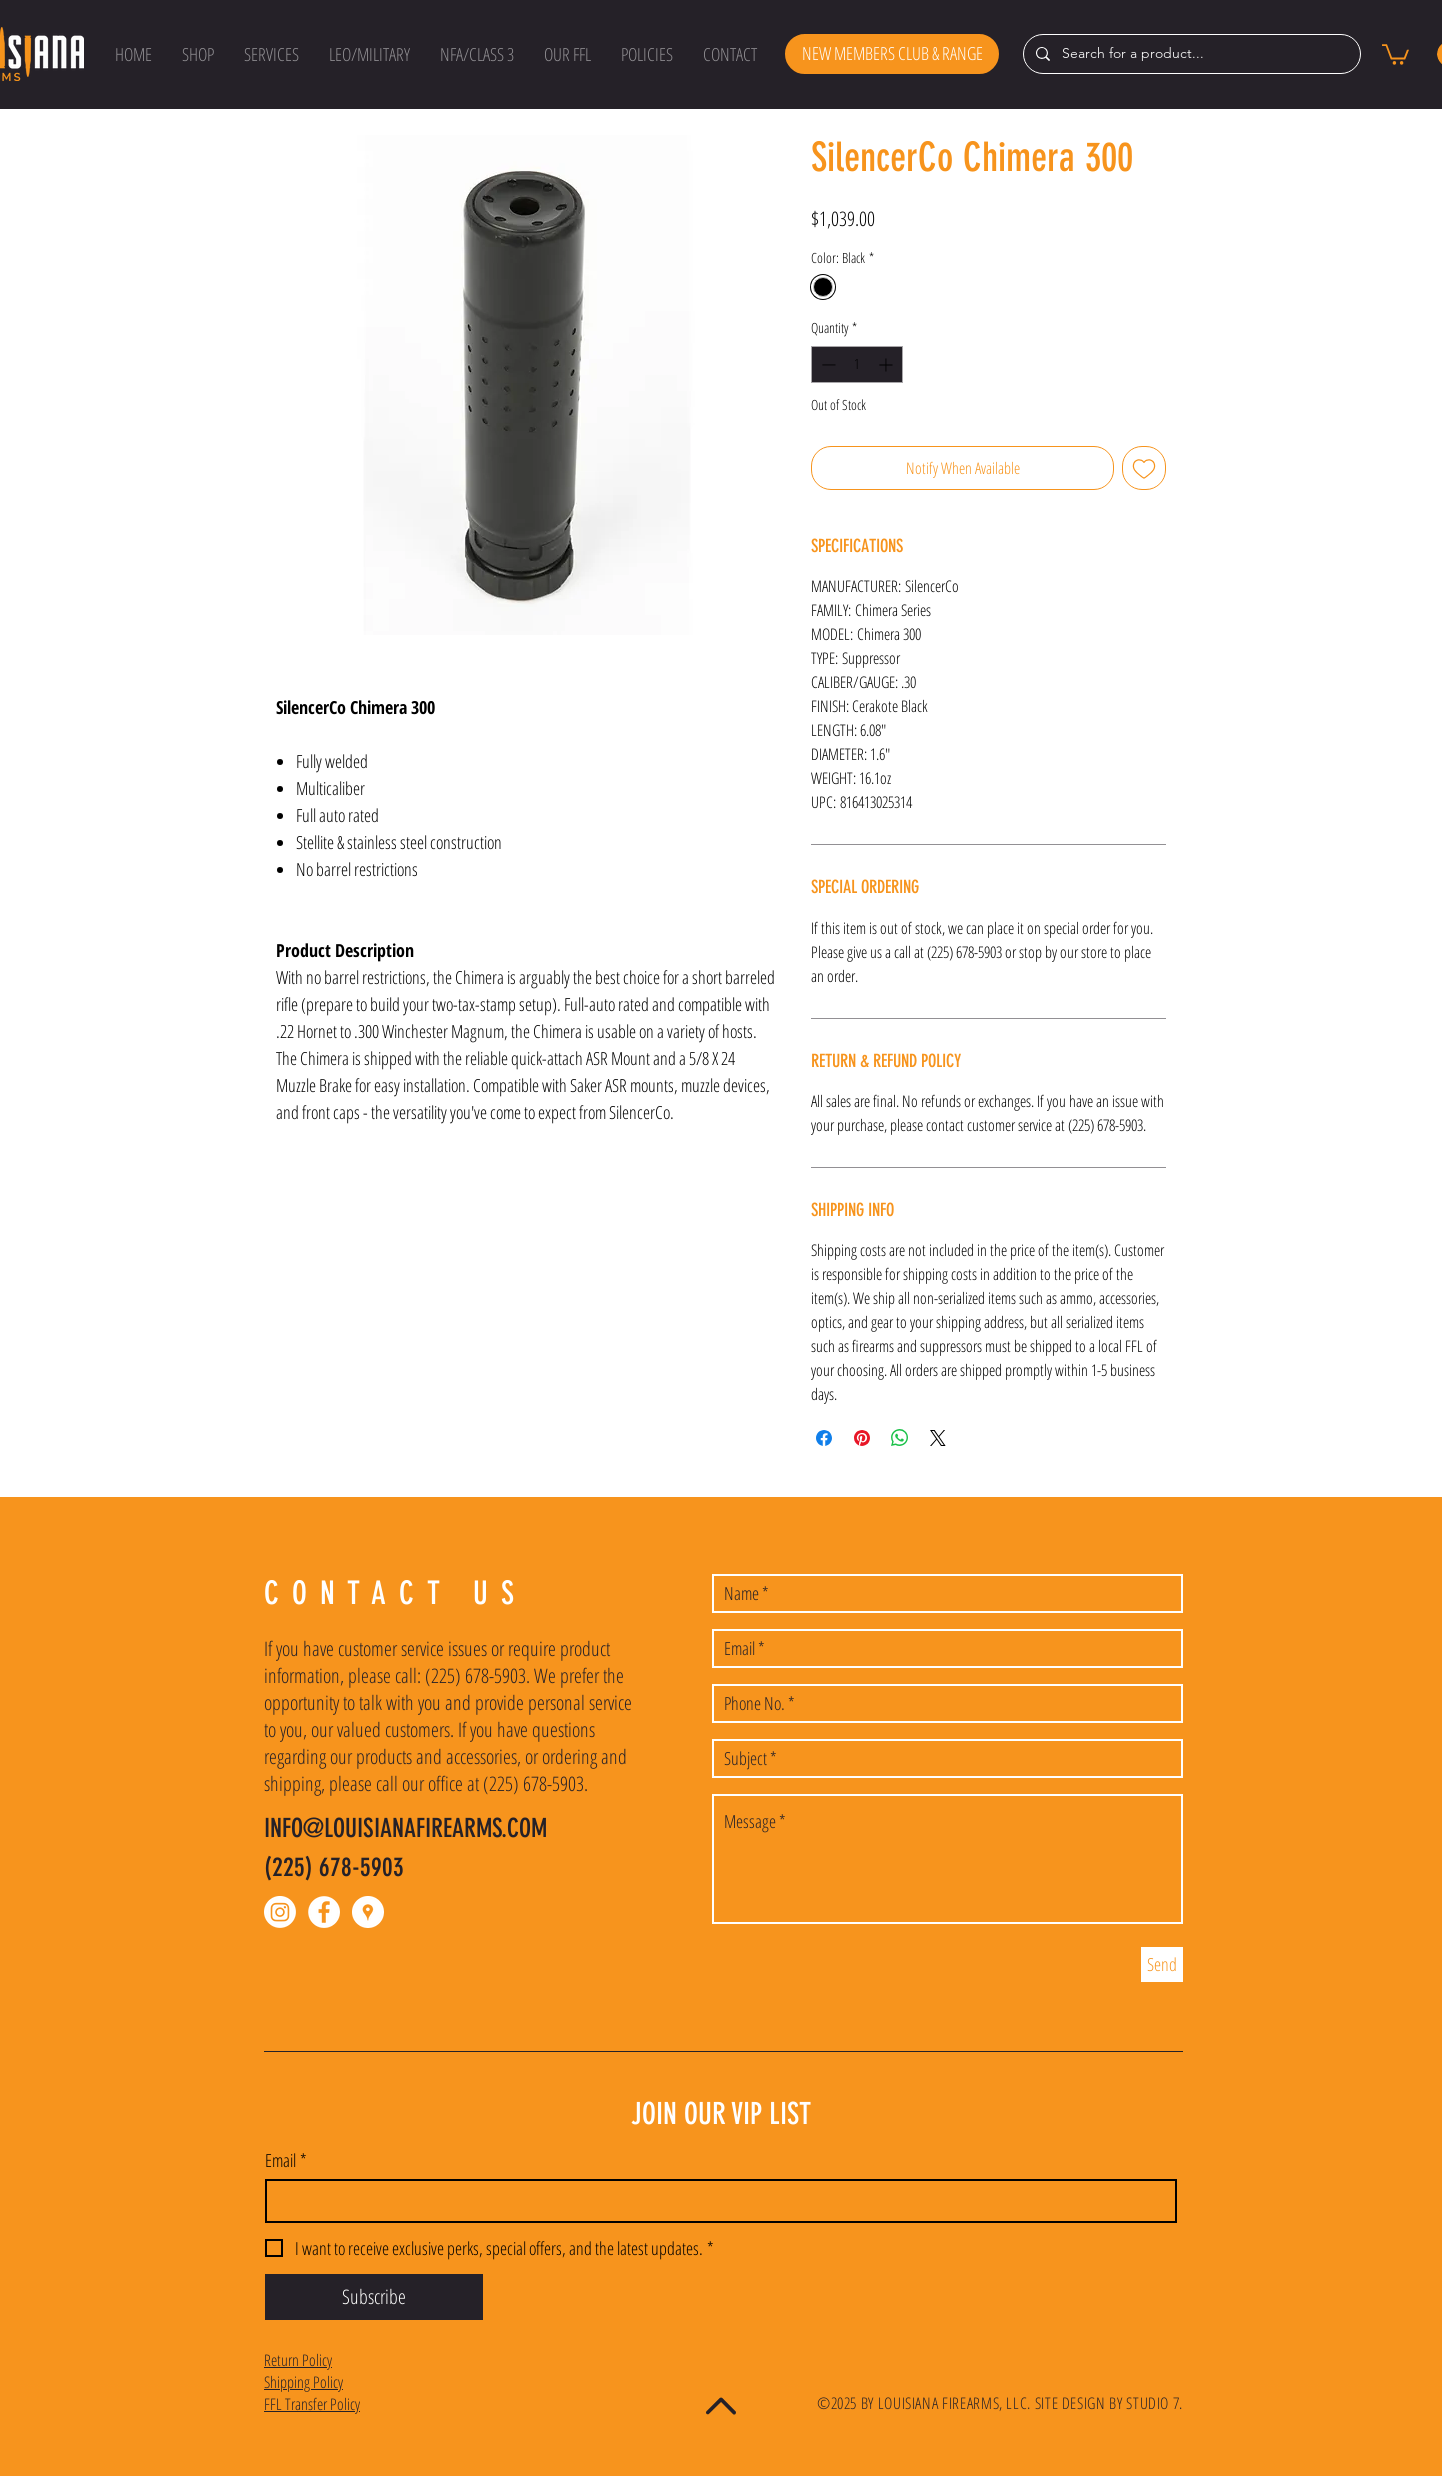  I want to click on [Send], so click(1162, 1964).